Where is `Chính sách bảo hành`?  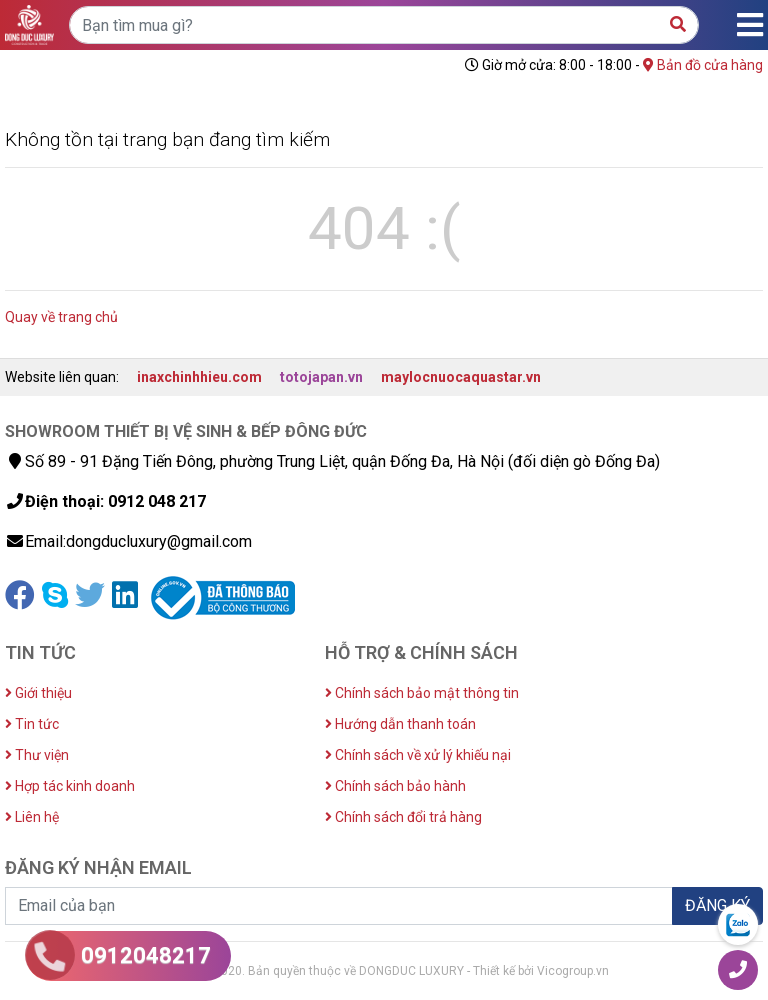
Chính sách bảo hành is located at coordinates (395, 786).